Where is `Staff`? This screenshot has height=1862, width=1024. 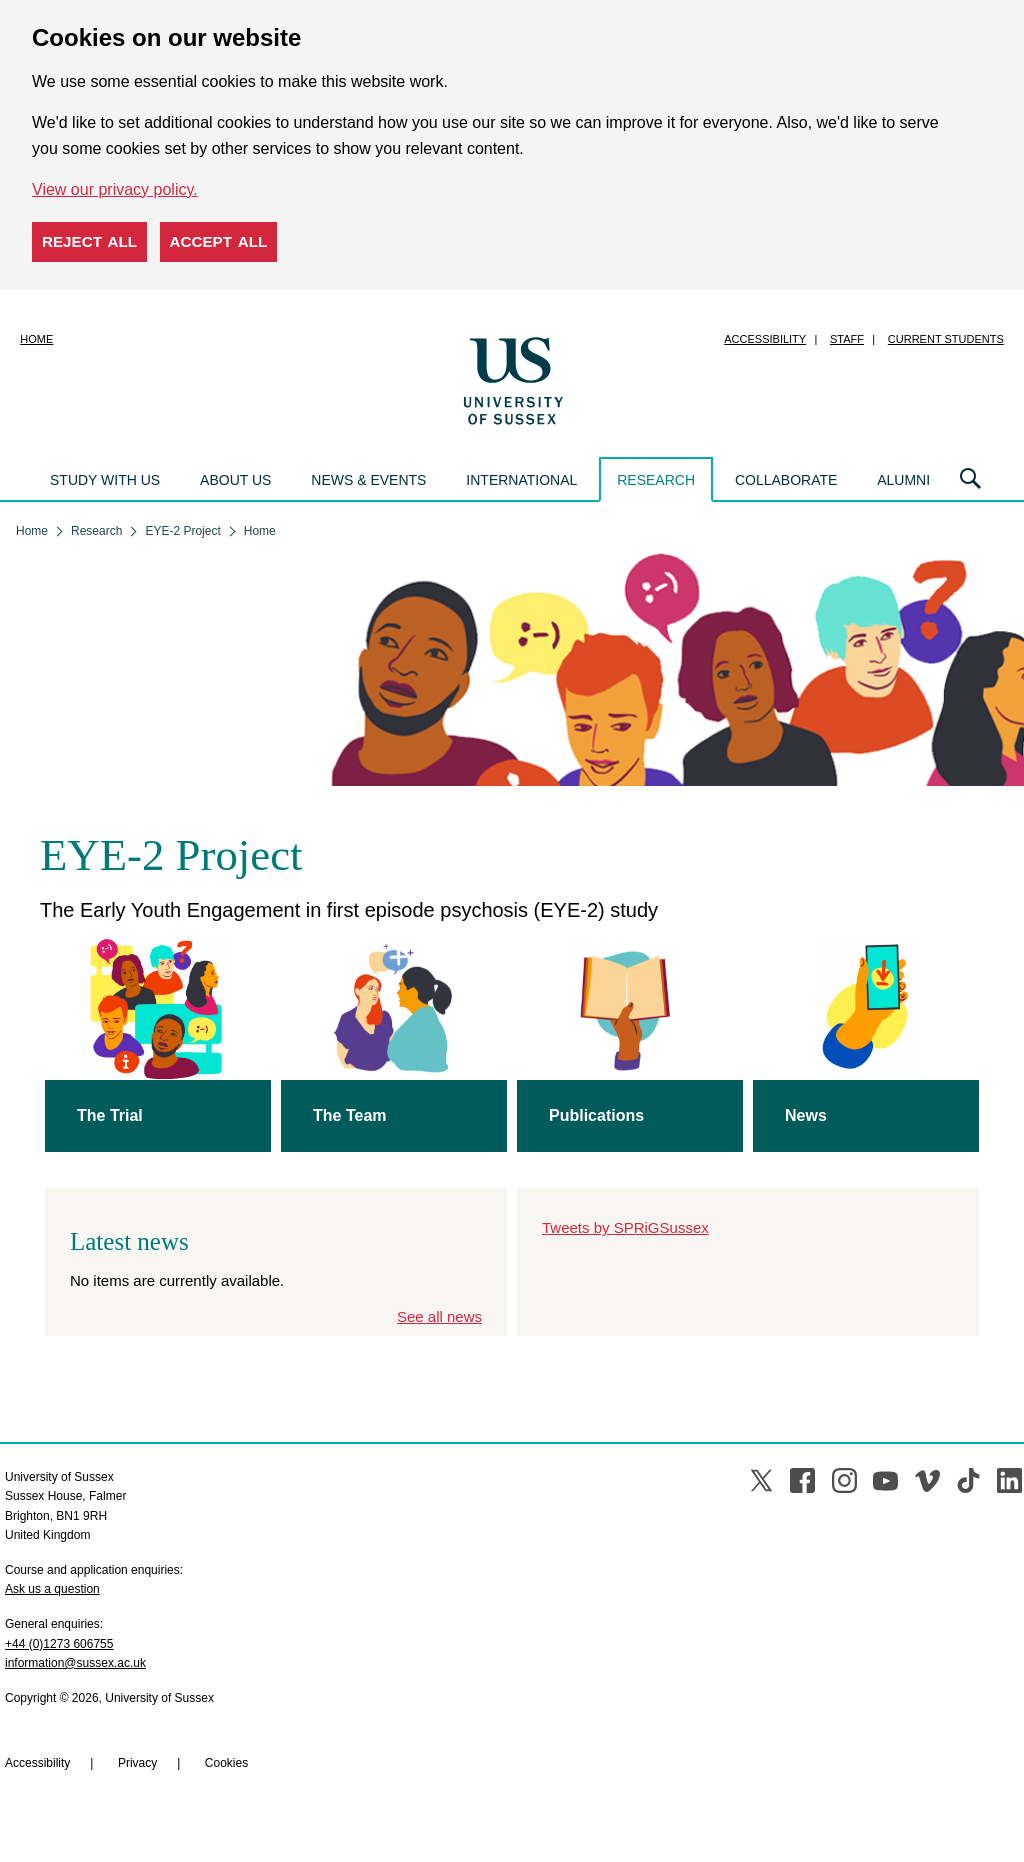 Staff is located at coordinates (847, 339).